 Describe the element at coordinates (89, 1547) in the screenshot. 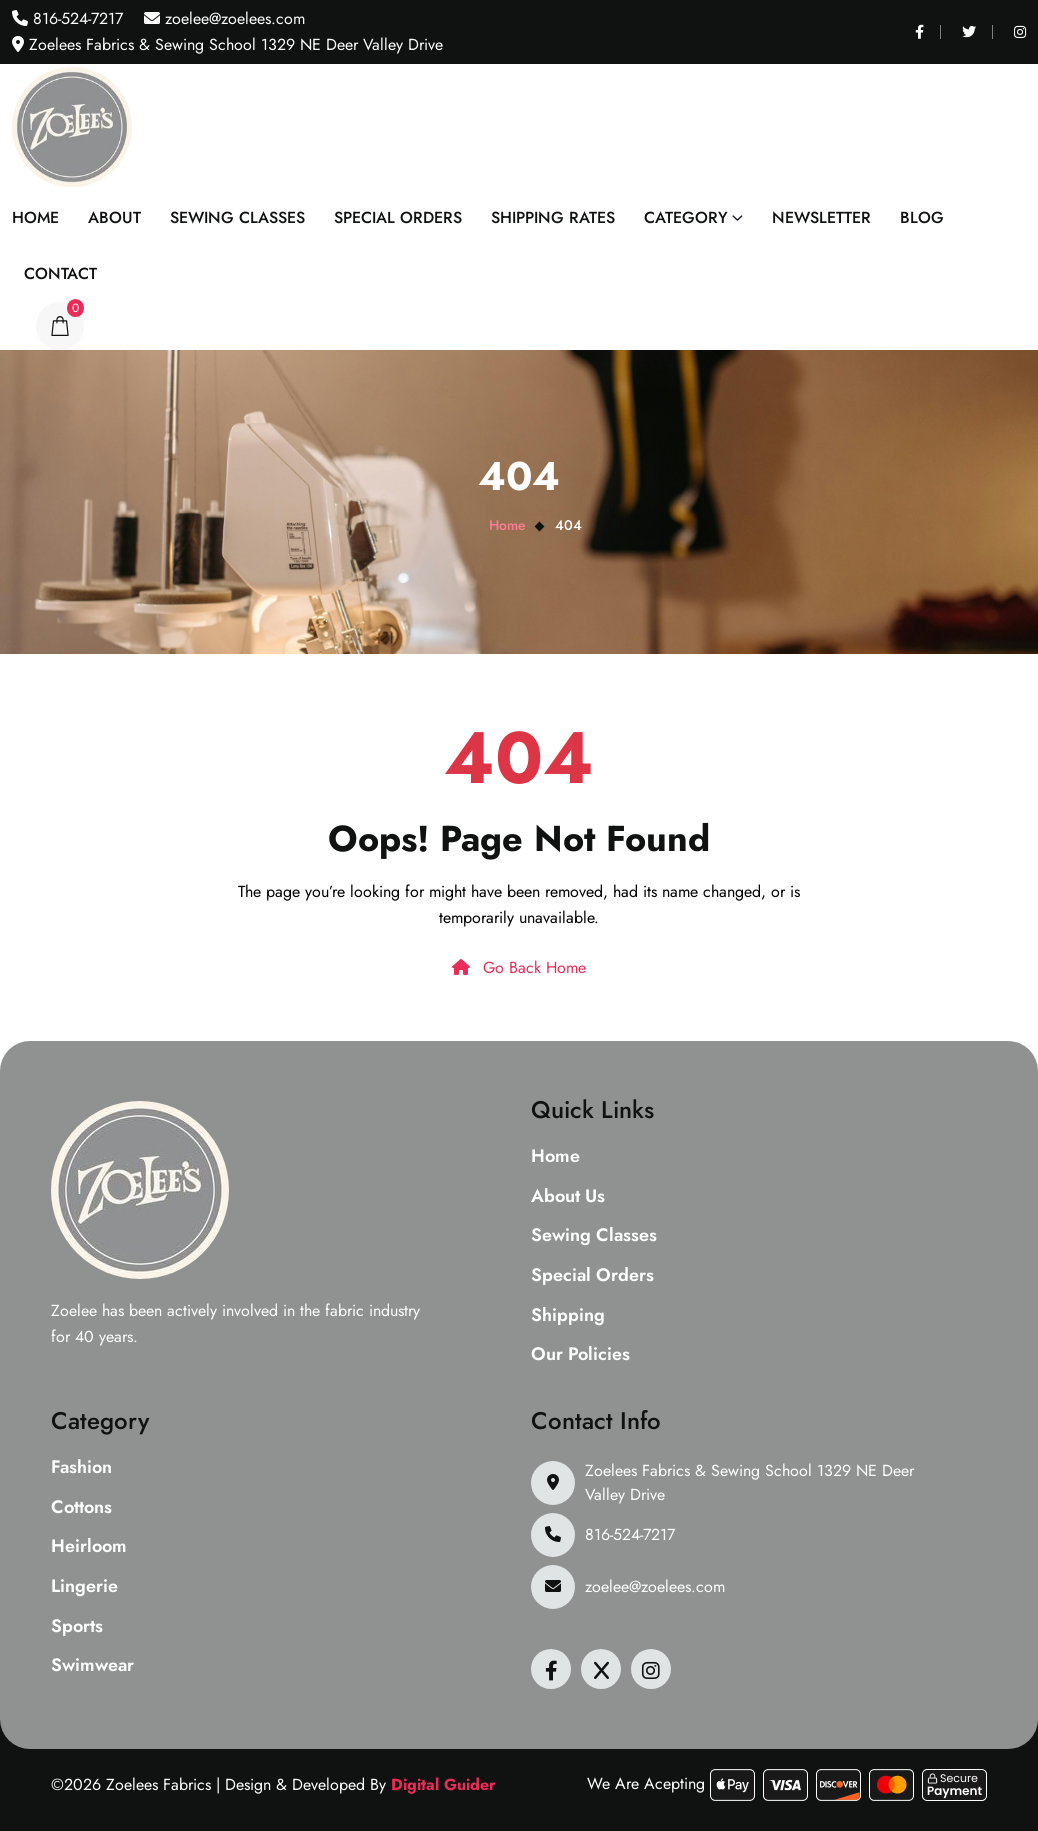

I see `Heirloom` at that location.